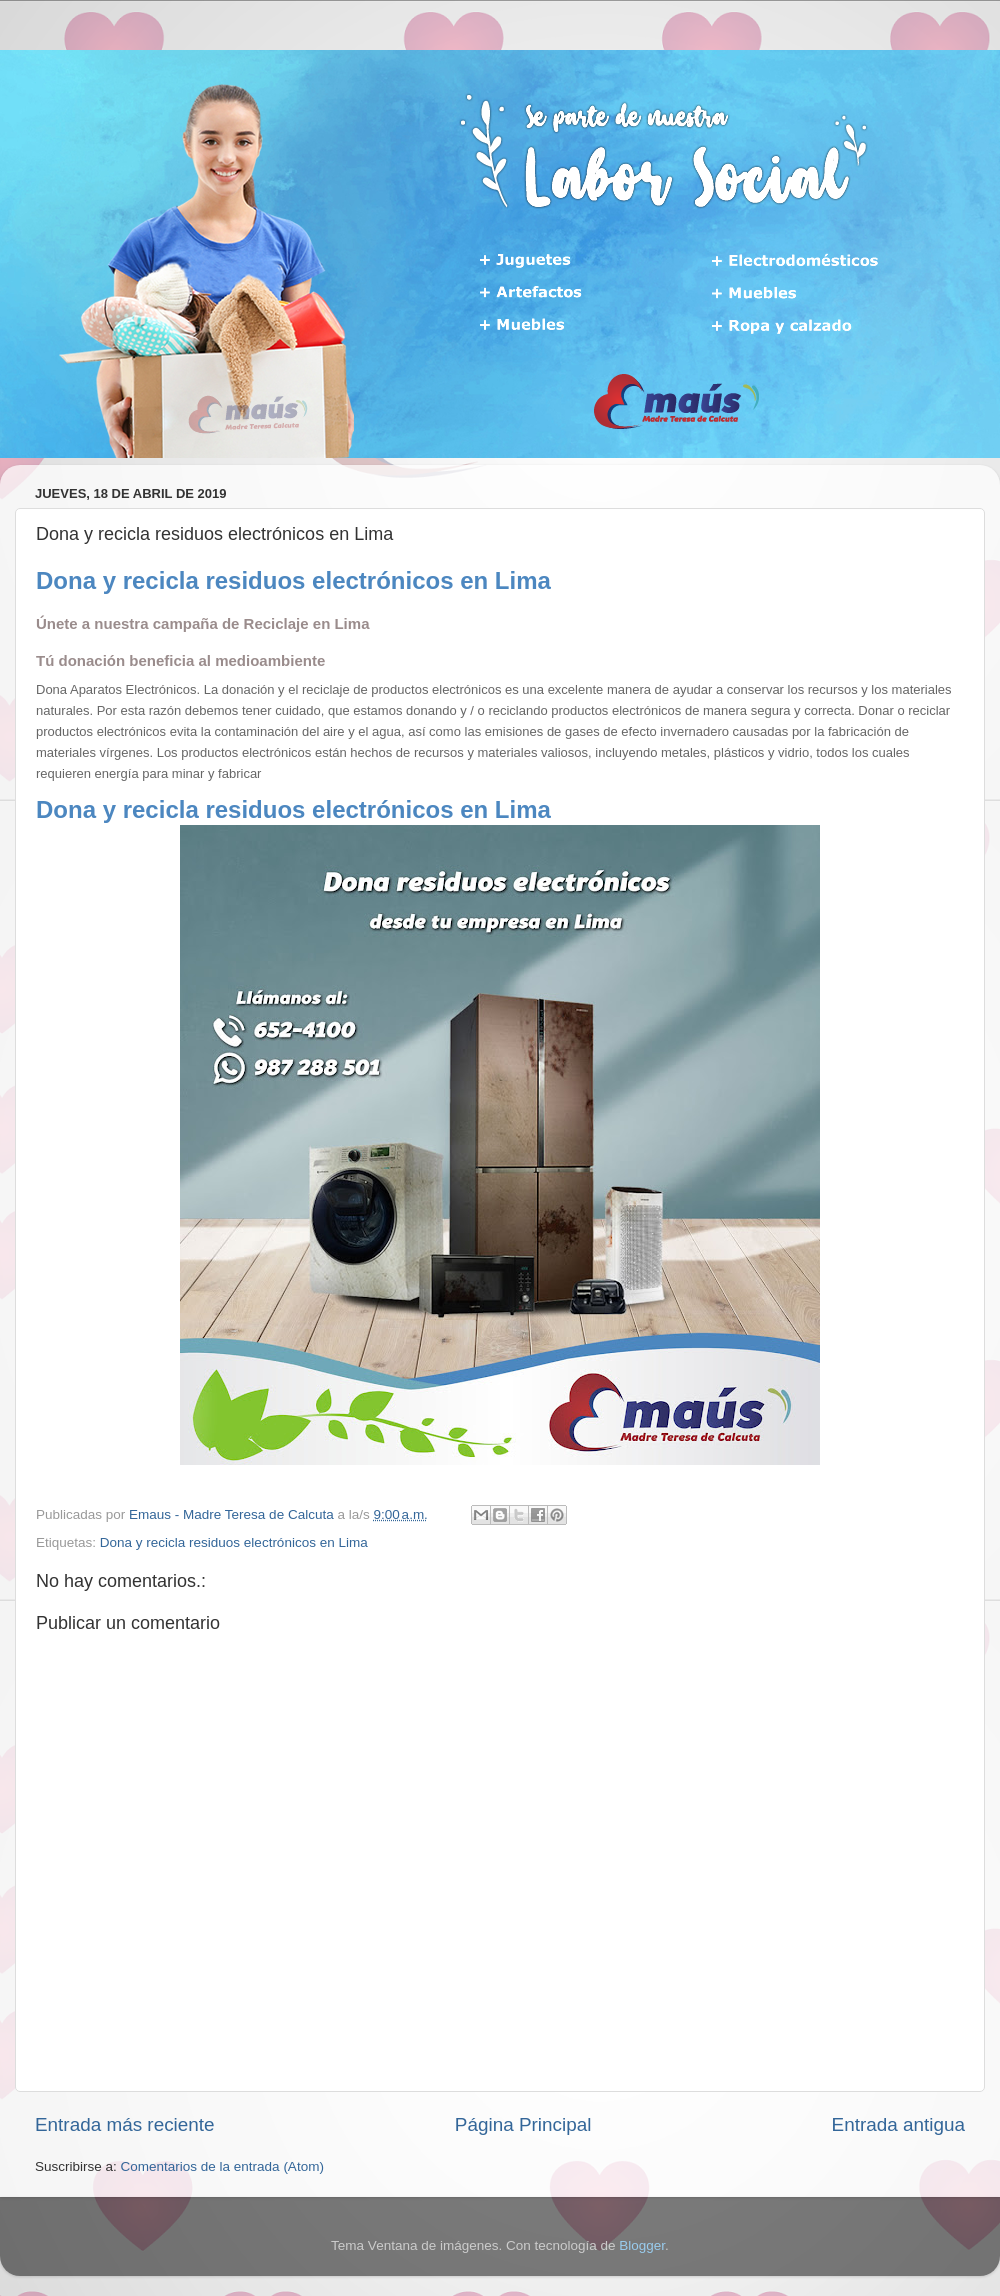 The width and height of the screenshot is (1000, 2296). I want to click on Dona y recicla residuos electrónicos en Lima, so click(234, 1542).